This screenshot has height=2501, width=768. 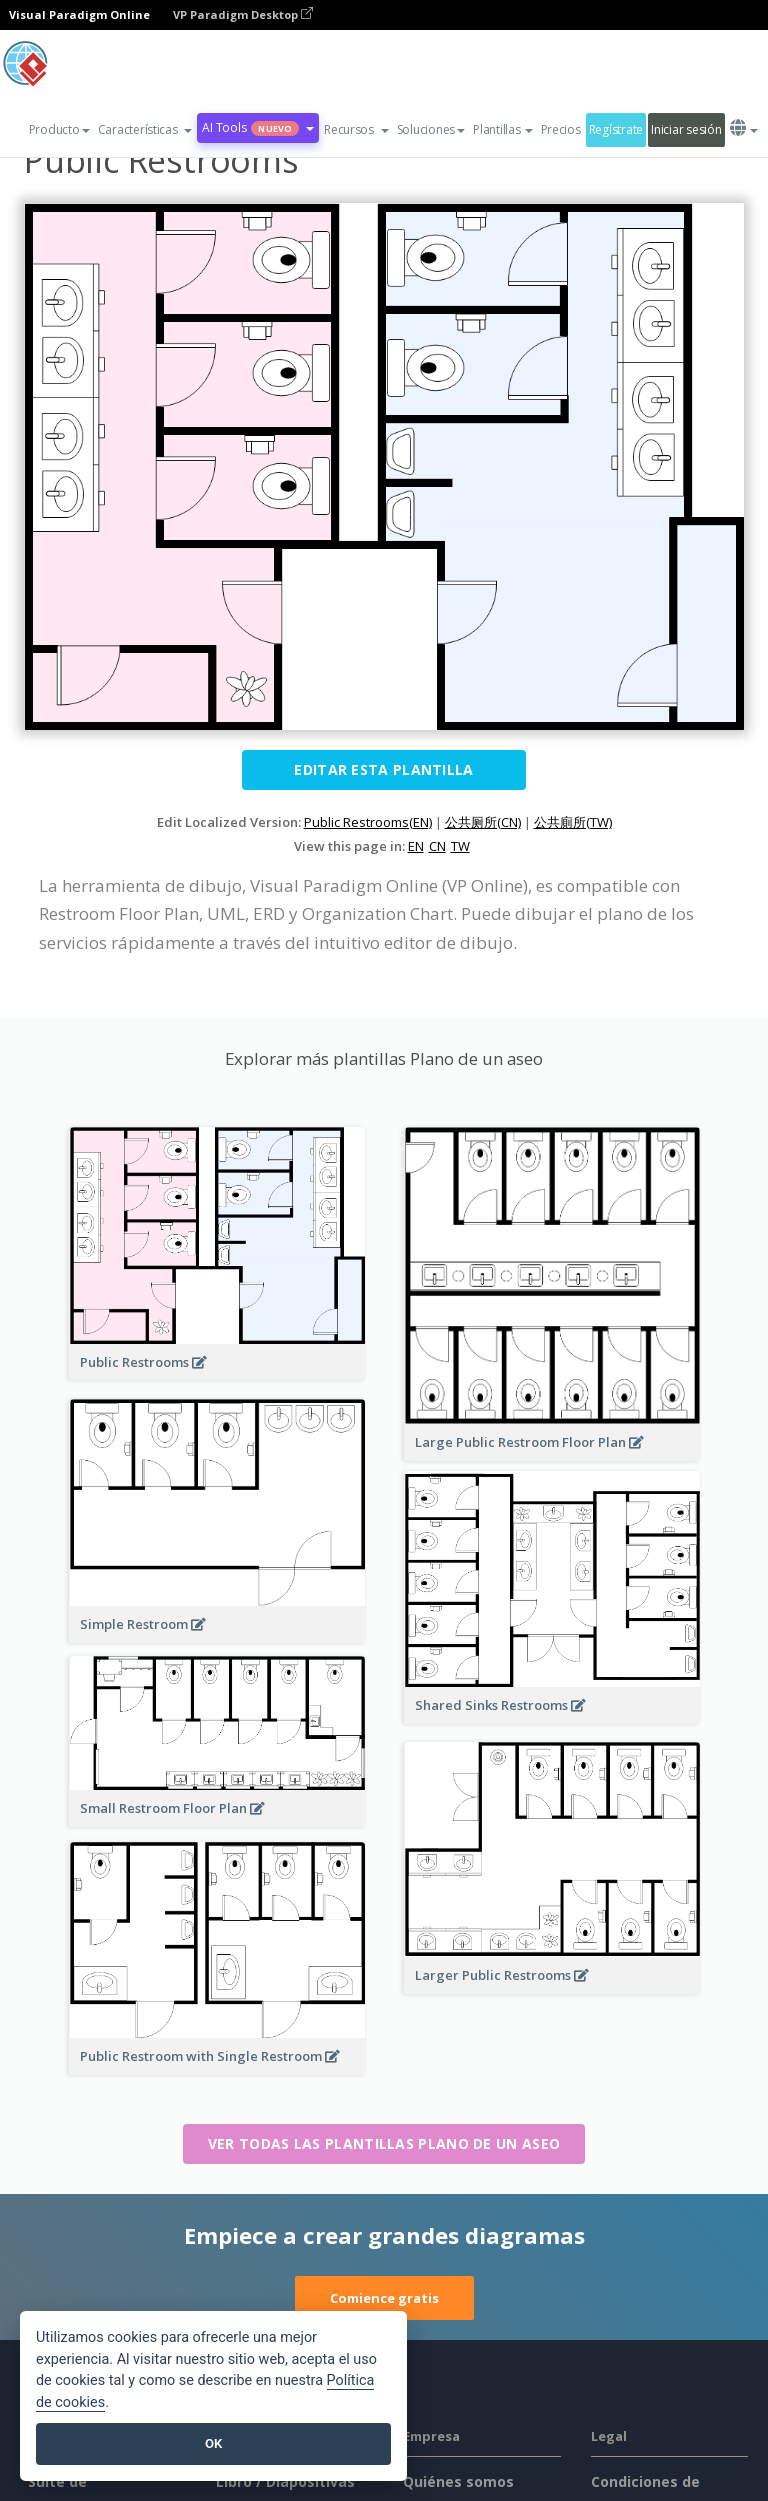 I want to click on OK, so click(x=213, y=2443).